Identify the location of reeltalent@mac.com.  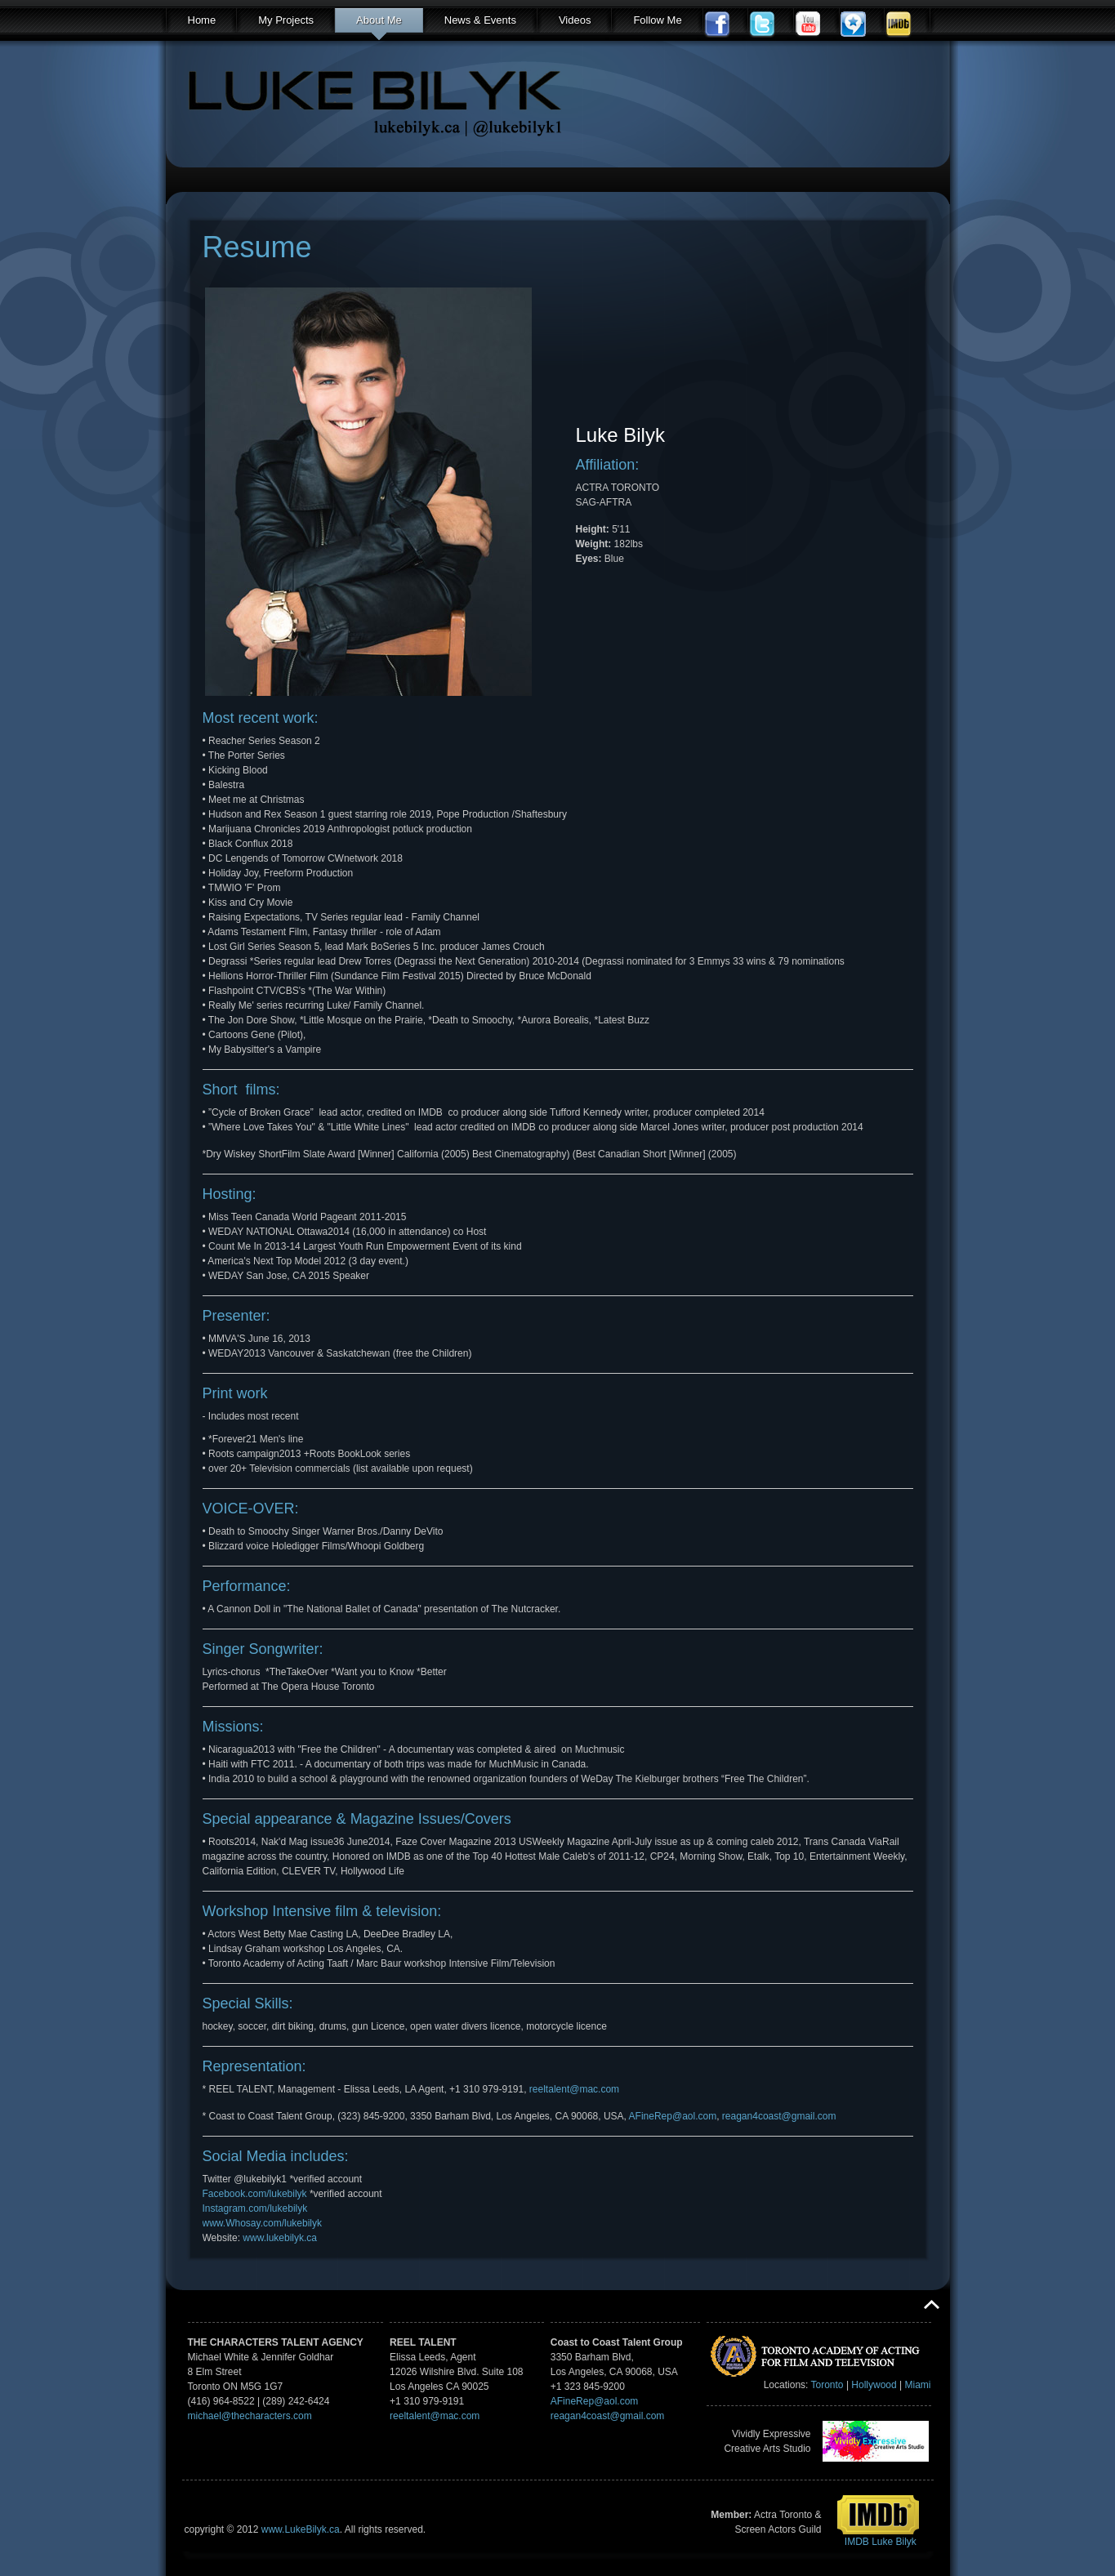
(574, 2089).